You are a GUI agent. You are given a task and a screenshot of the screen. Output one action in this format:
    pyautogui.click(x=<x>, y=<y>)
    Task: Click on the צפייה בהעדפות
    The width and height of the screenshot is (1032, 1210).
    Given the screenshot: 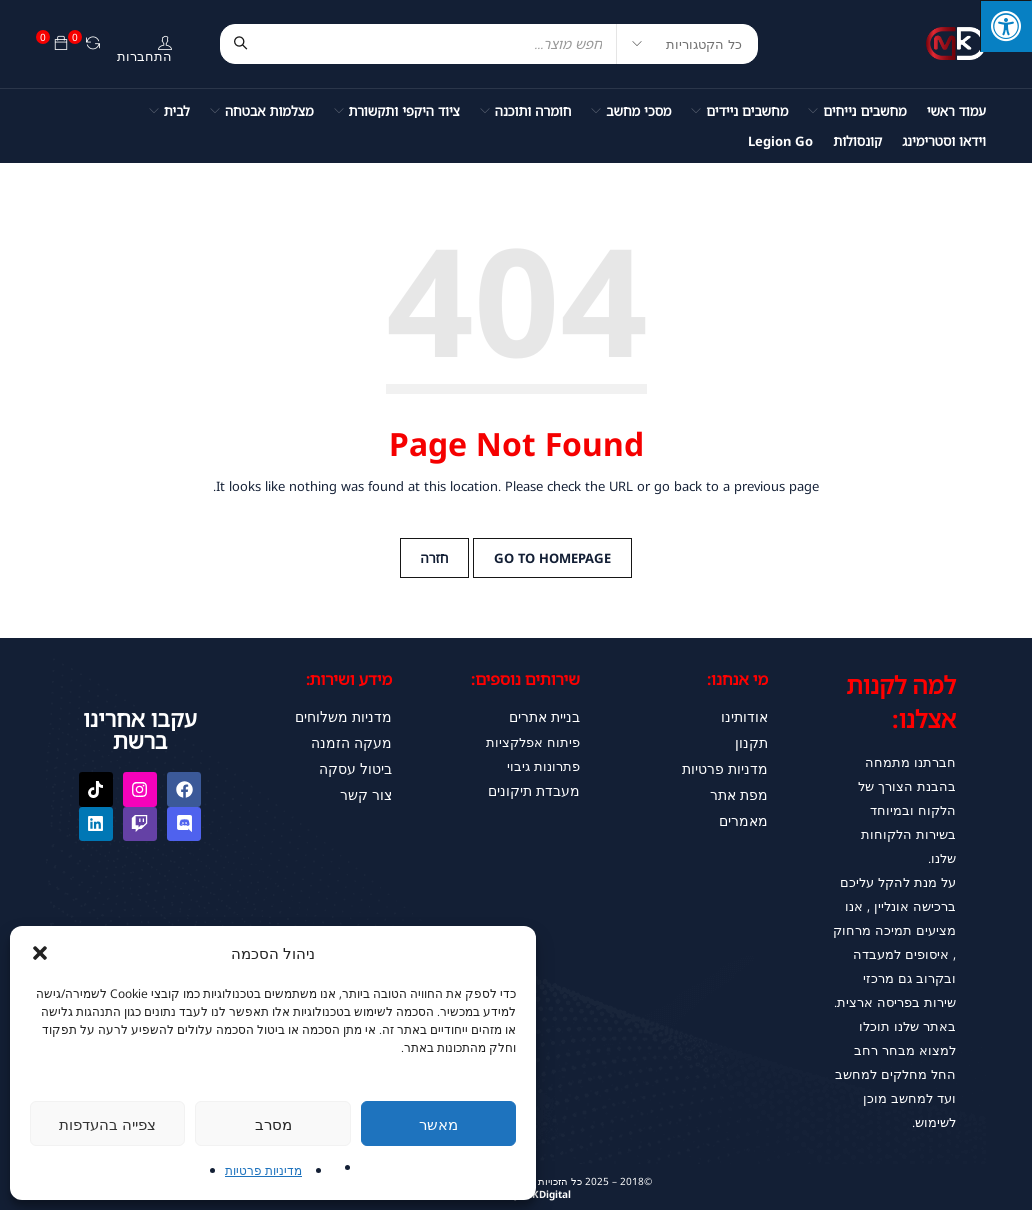 What is the action you would take?
    pyautogui.click(x=107, y=1124)
    